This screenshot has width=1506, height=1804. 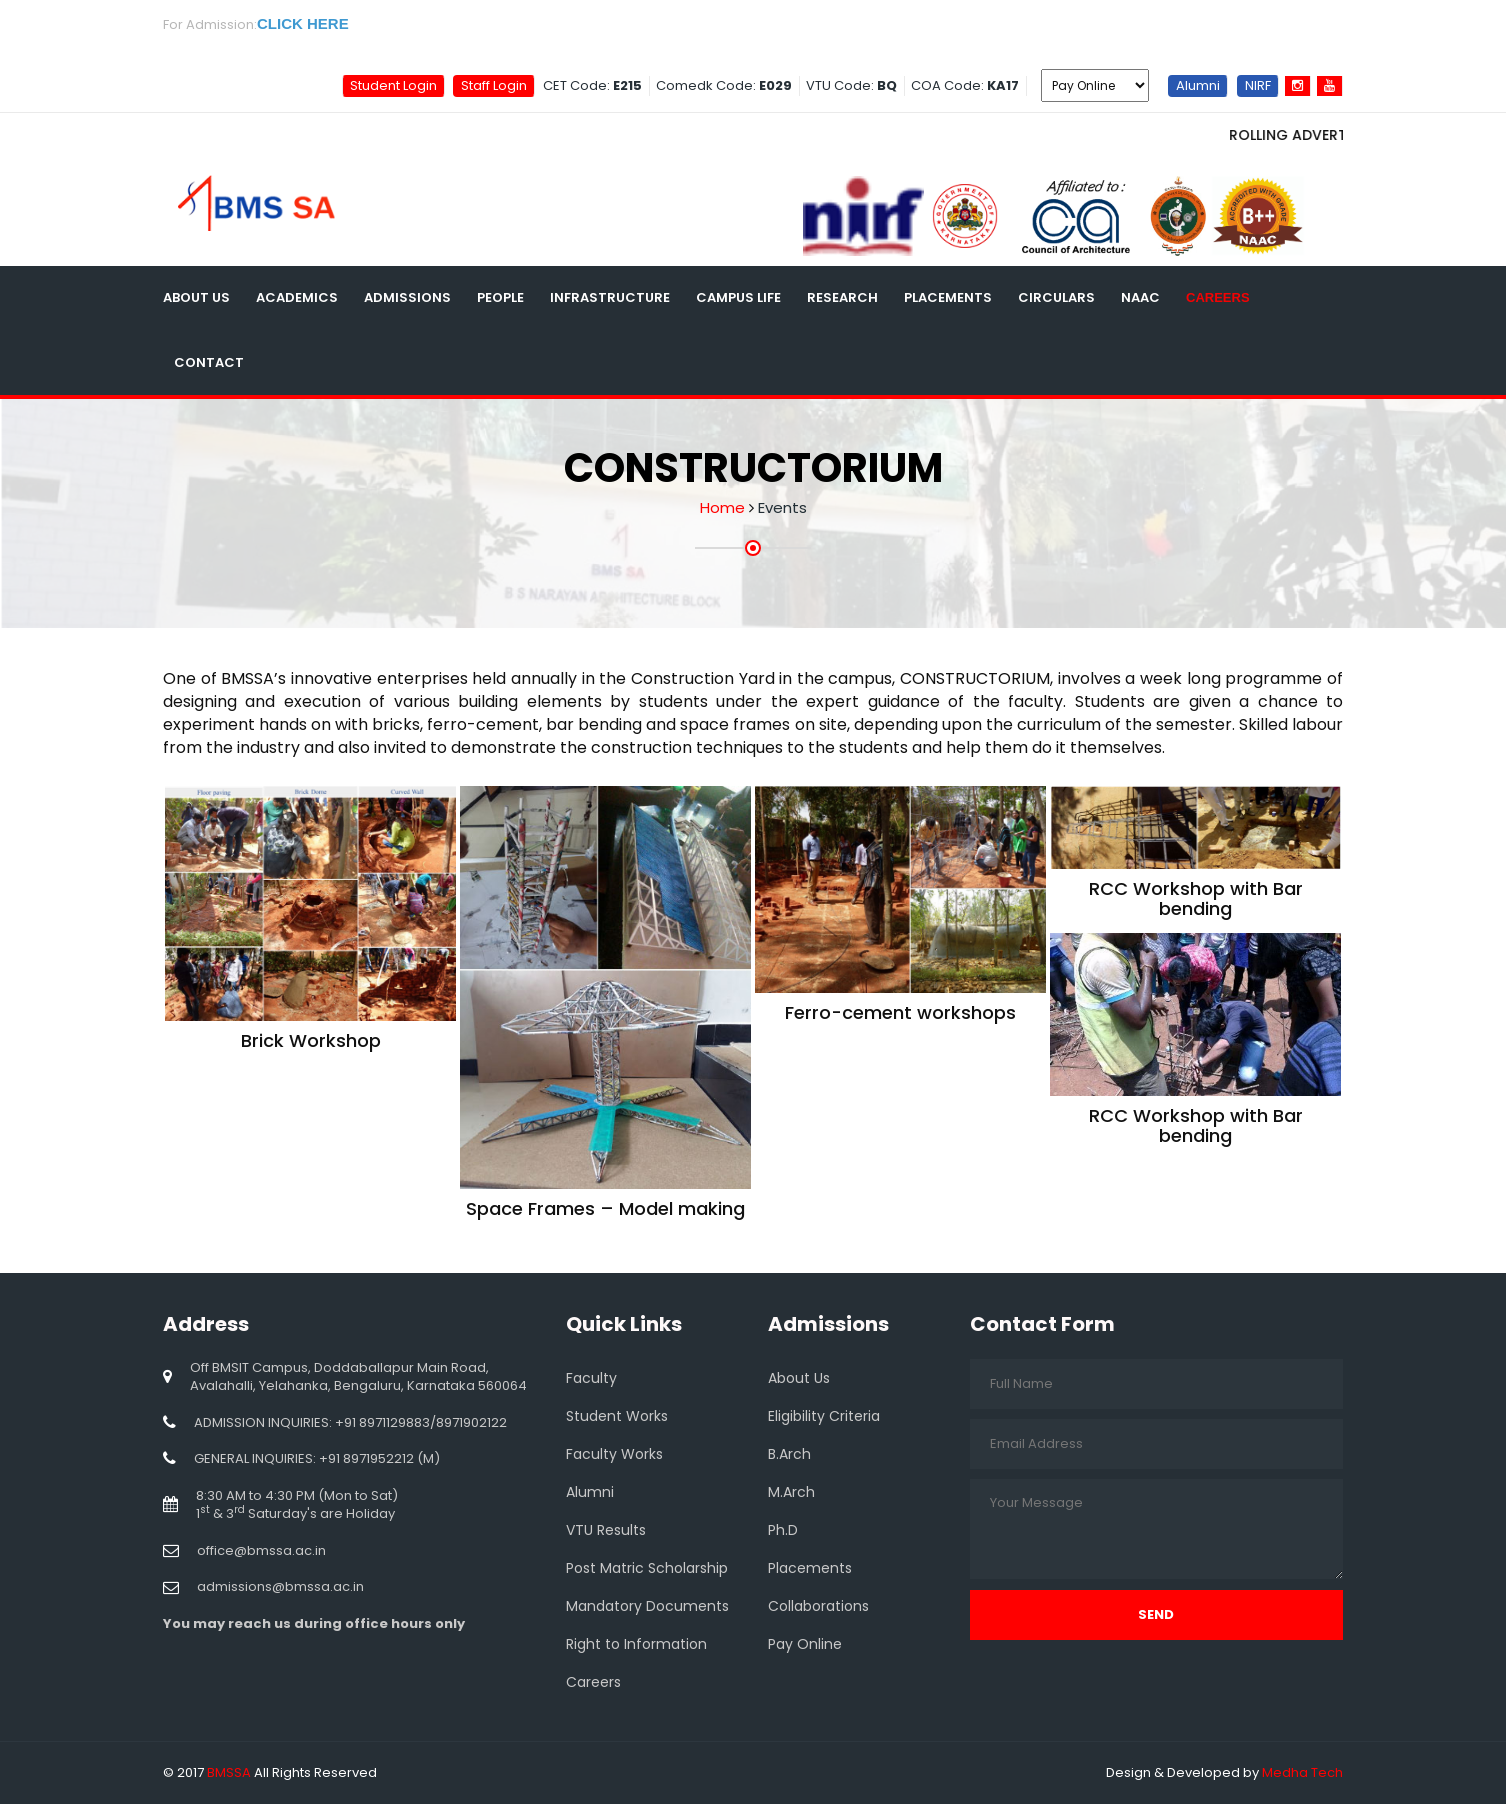 I want to click on BMSSA, so click(x=229, y=1772).